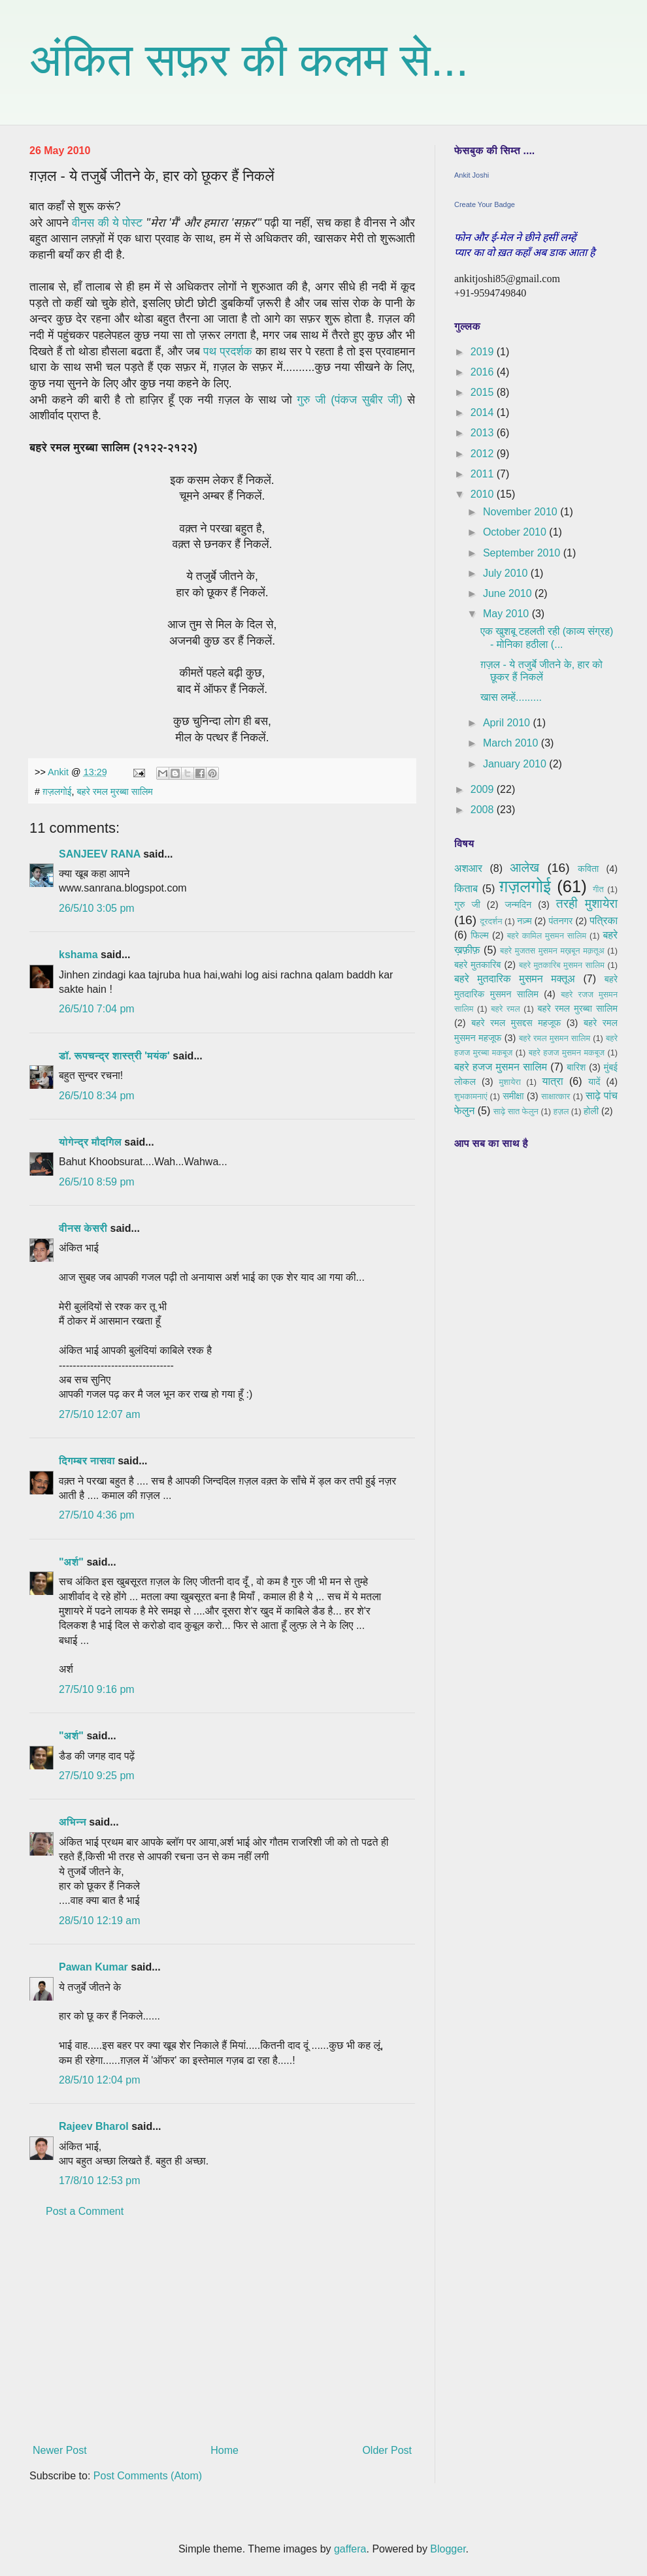  I want to click on आलेख, so click(524, 868).